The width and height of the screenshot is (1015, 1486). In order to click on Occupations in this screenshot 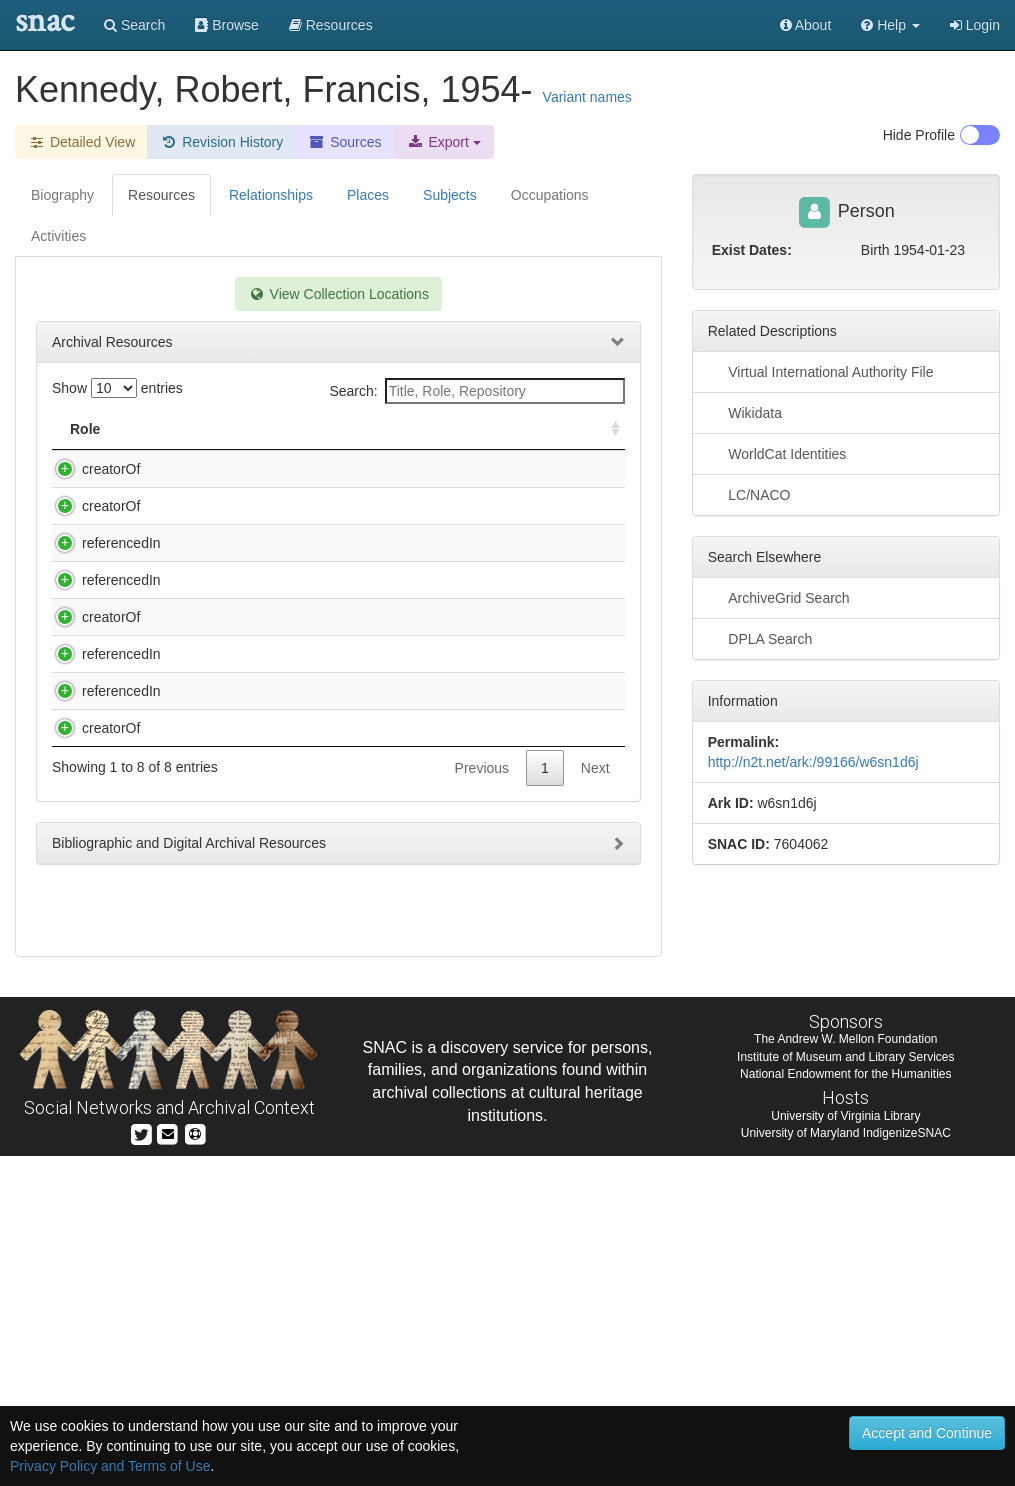, I will do `click(550, 195)`.